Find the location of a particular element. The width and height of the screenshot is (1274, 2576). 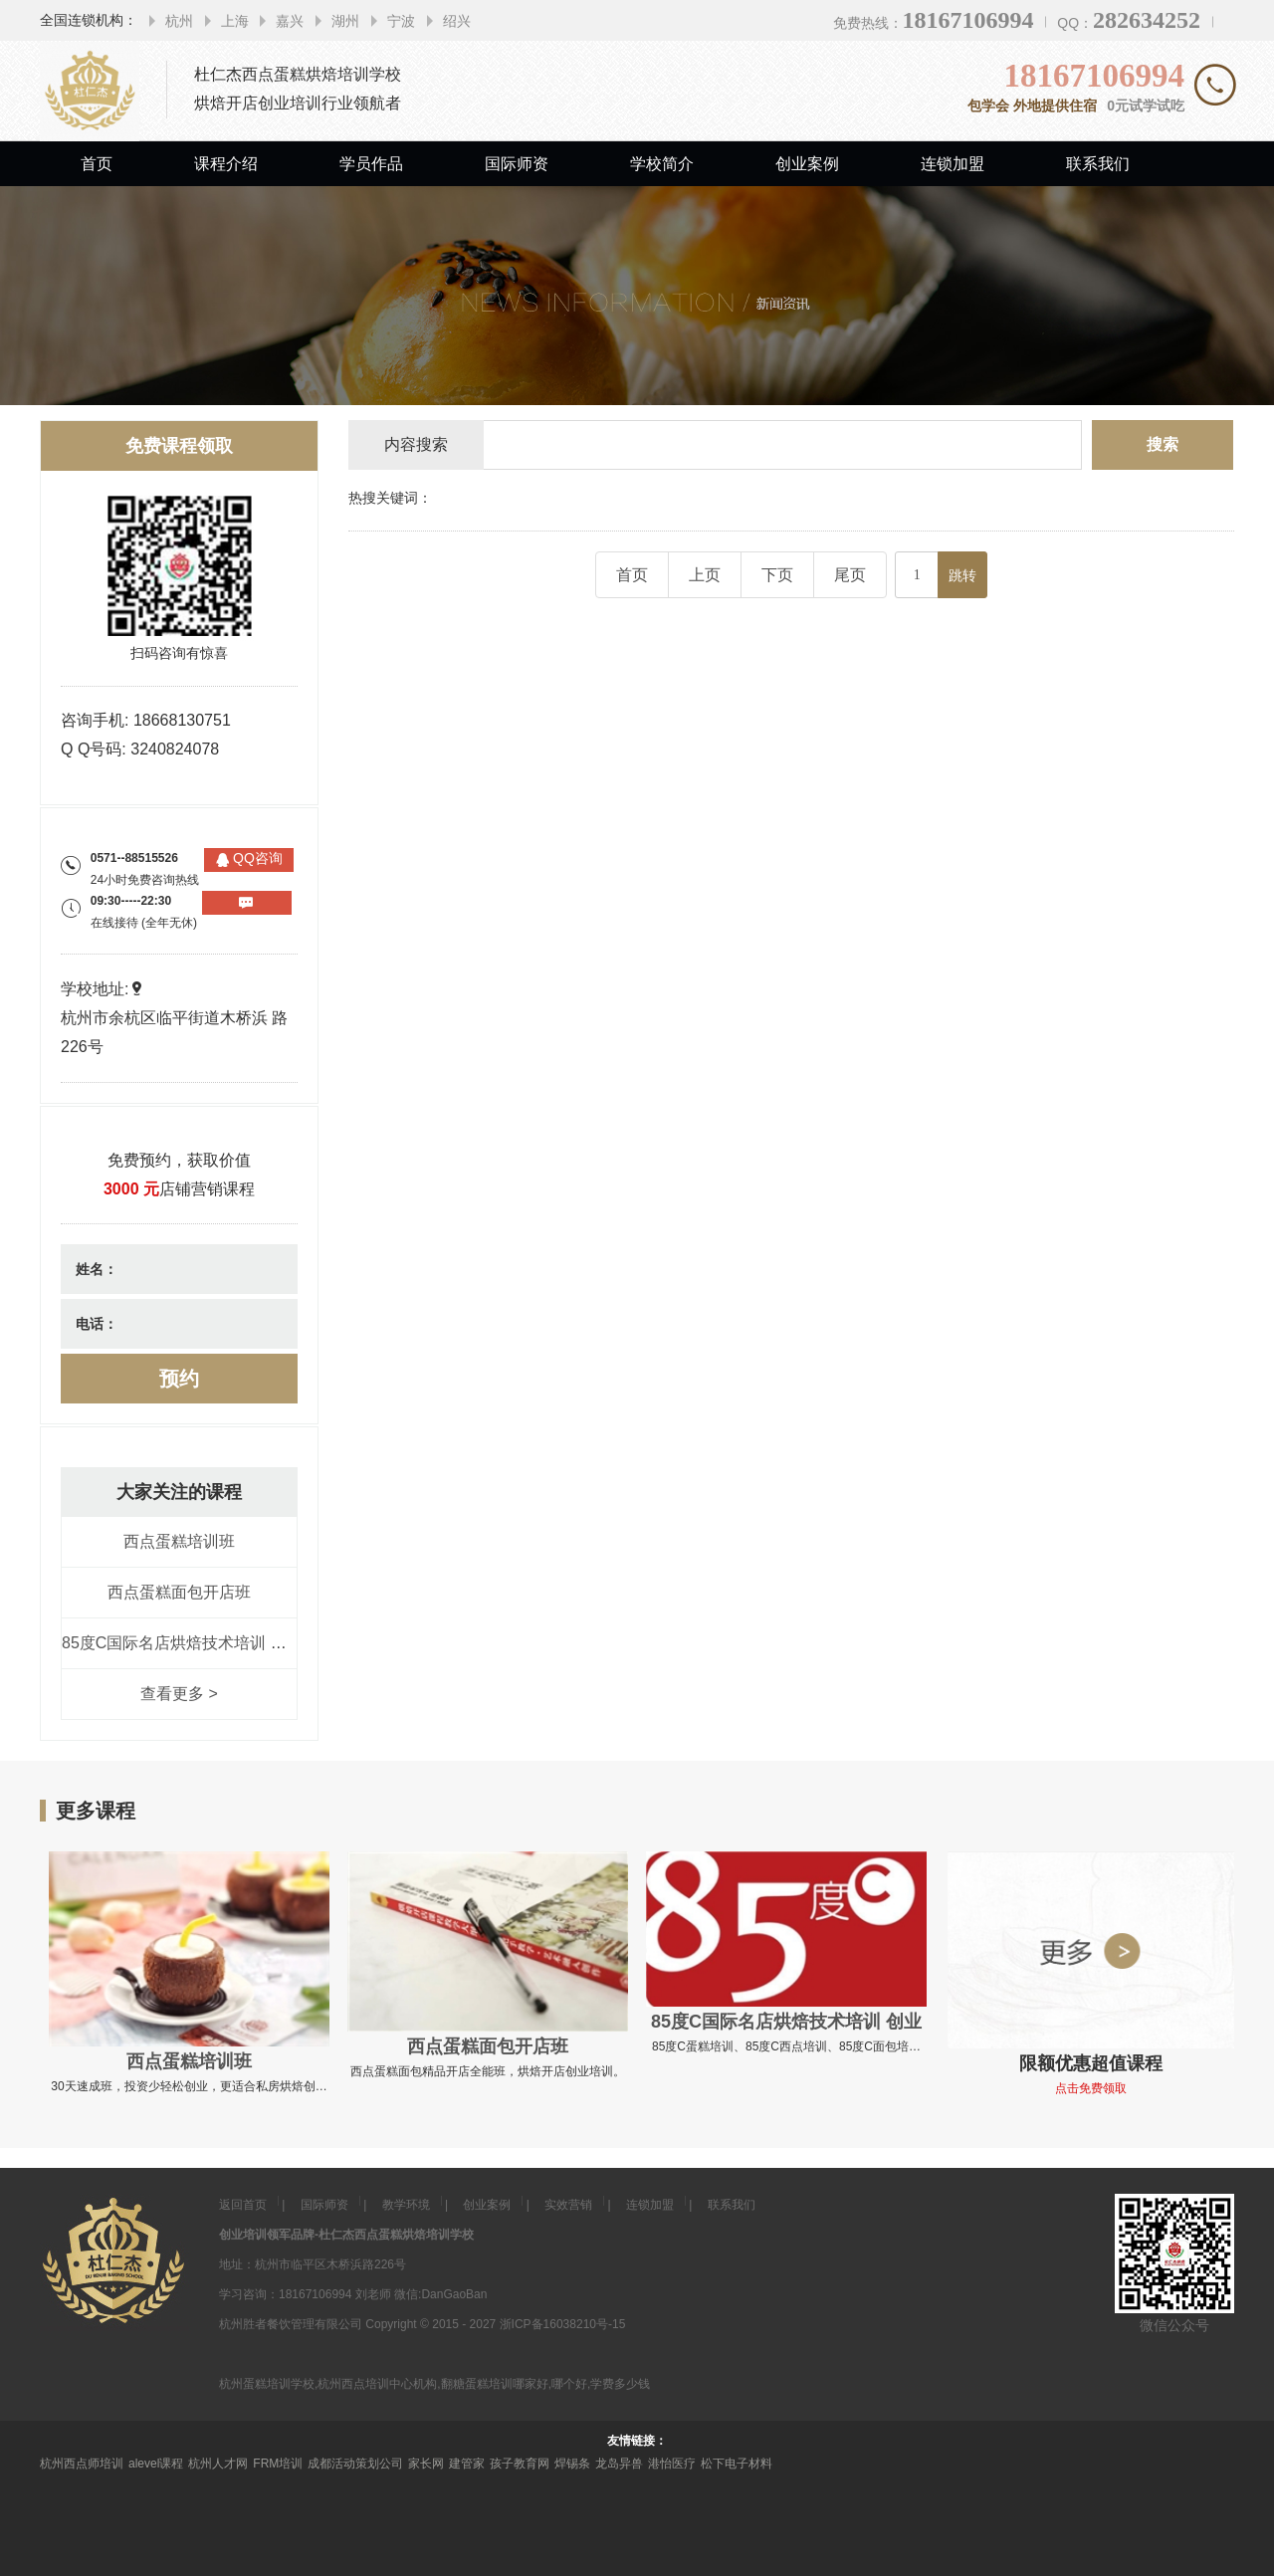

浙ICP备16038210号-15 is located at coordinates (563, 2324).